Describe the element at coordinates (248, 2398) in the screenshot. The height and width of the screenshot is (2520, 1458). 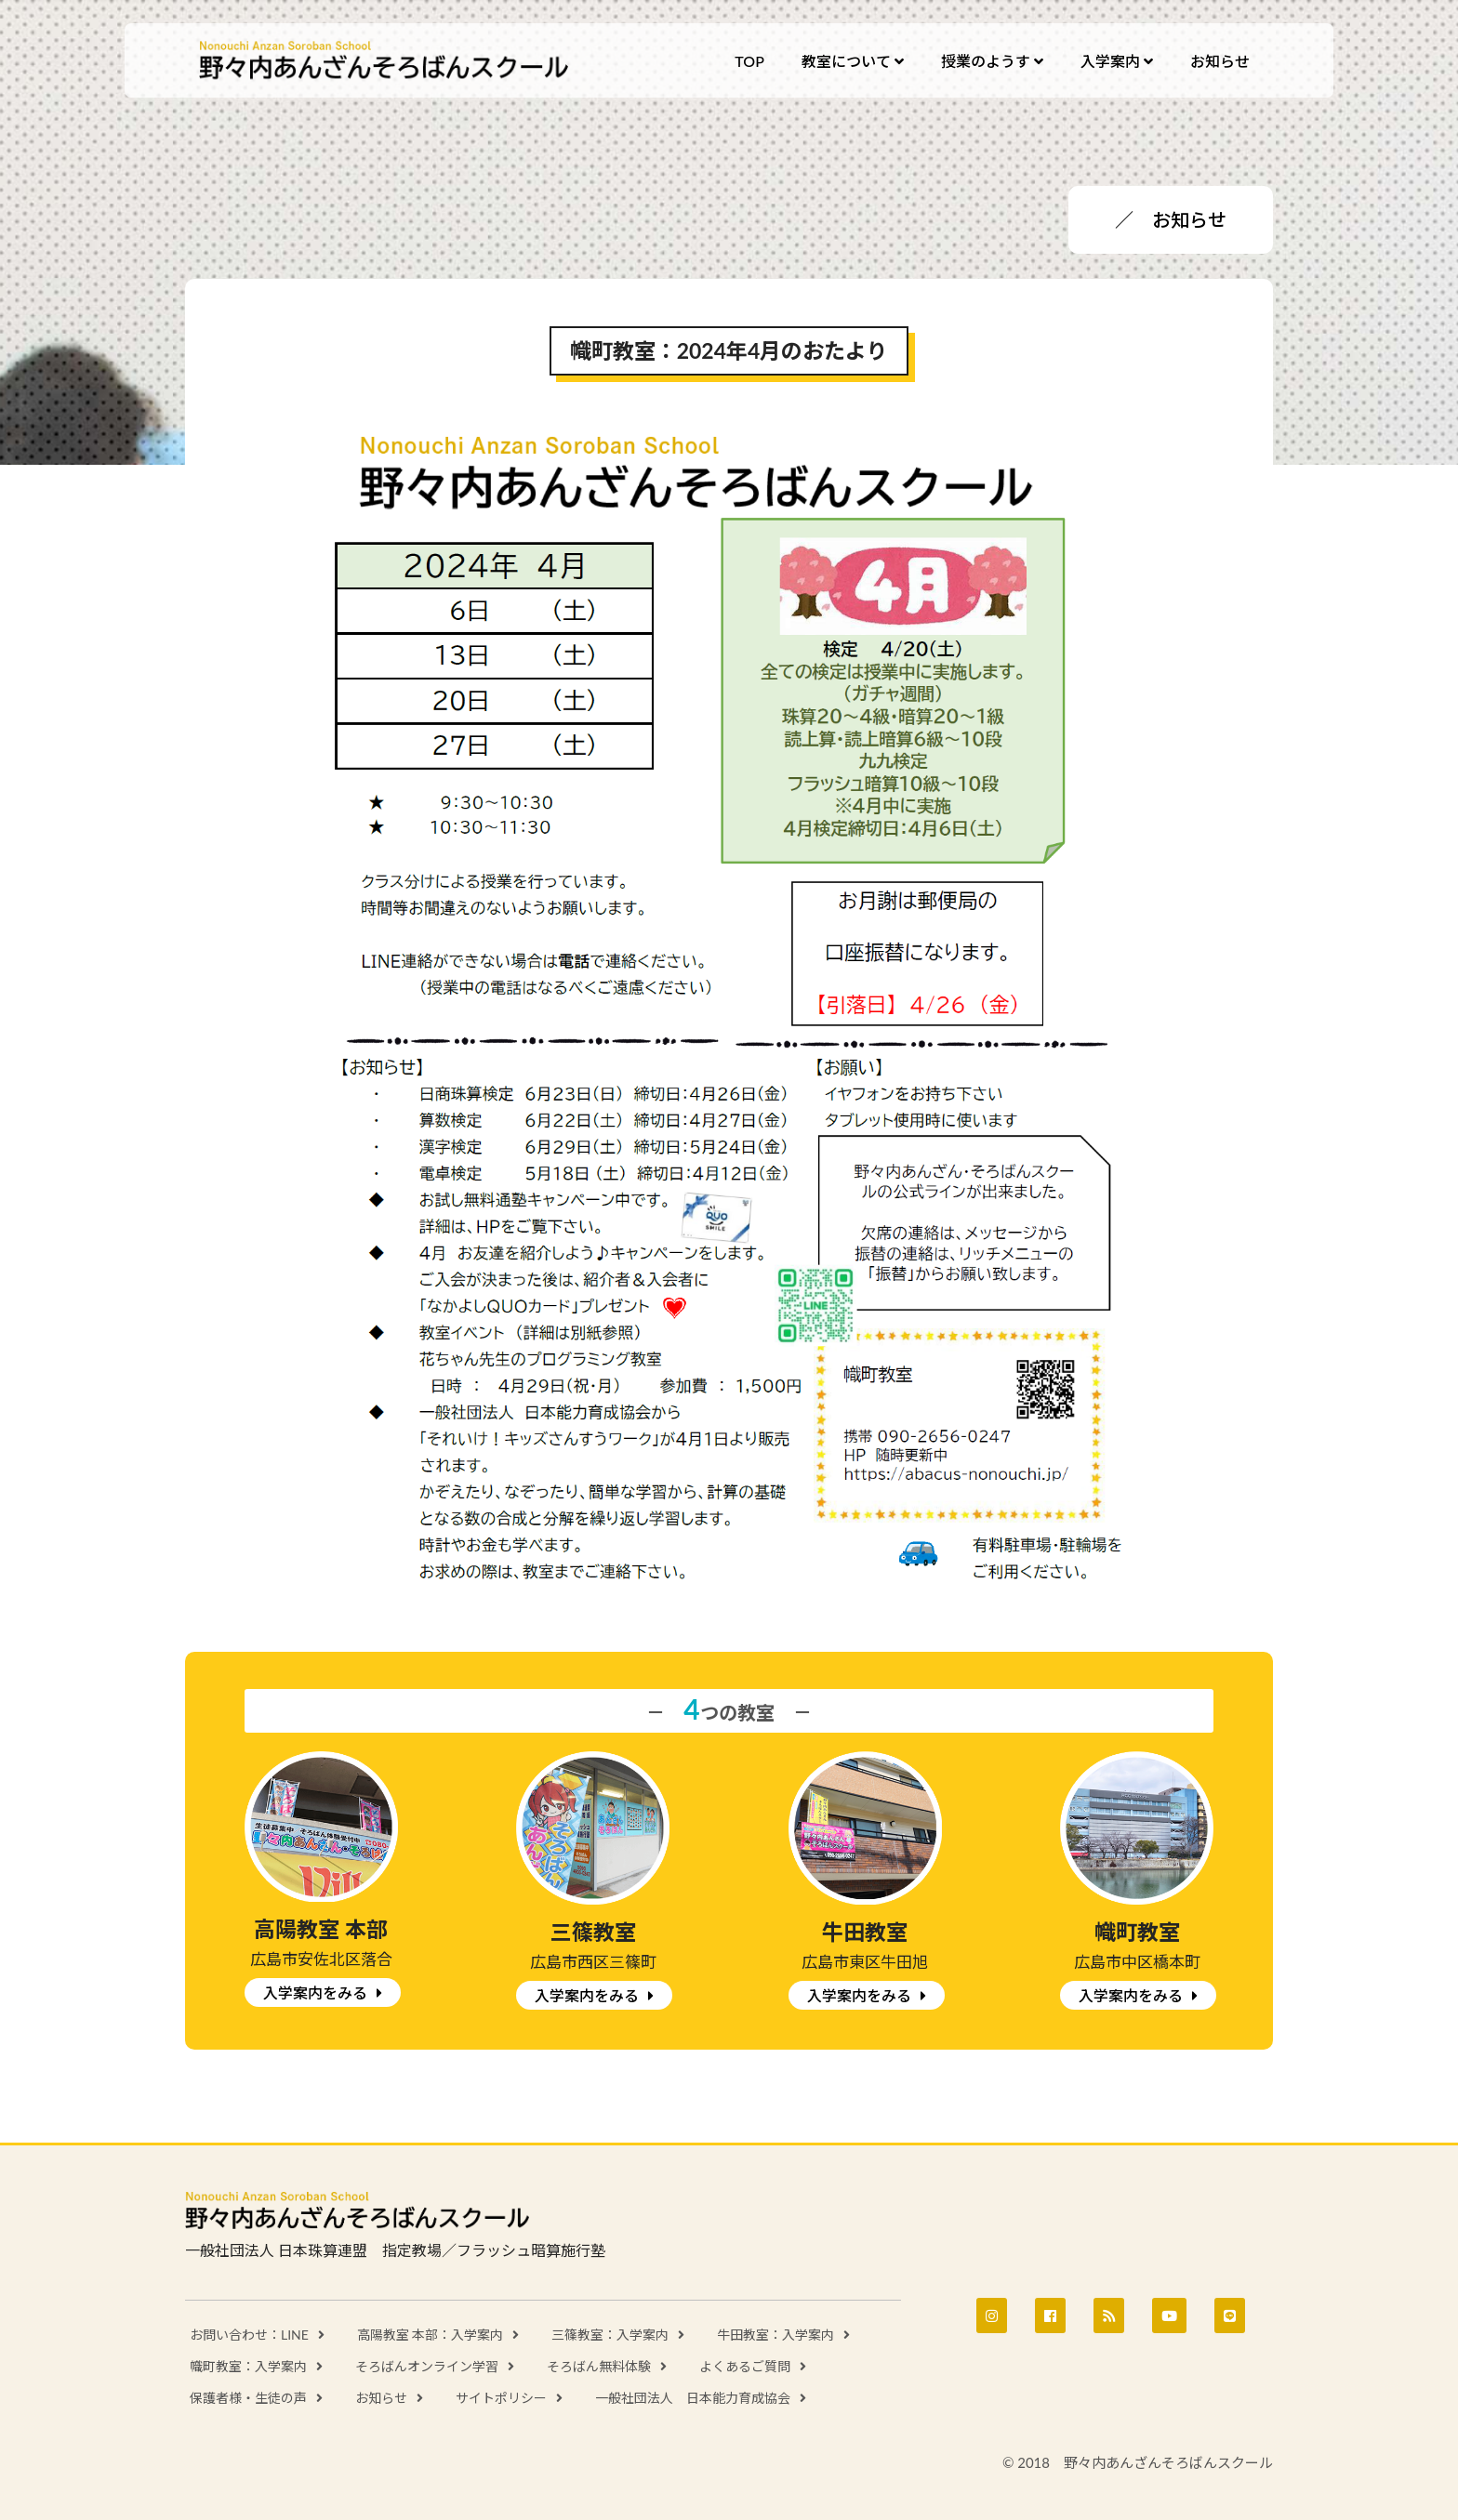
I see `保護者様・生徒の声` at that location.